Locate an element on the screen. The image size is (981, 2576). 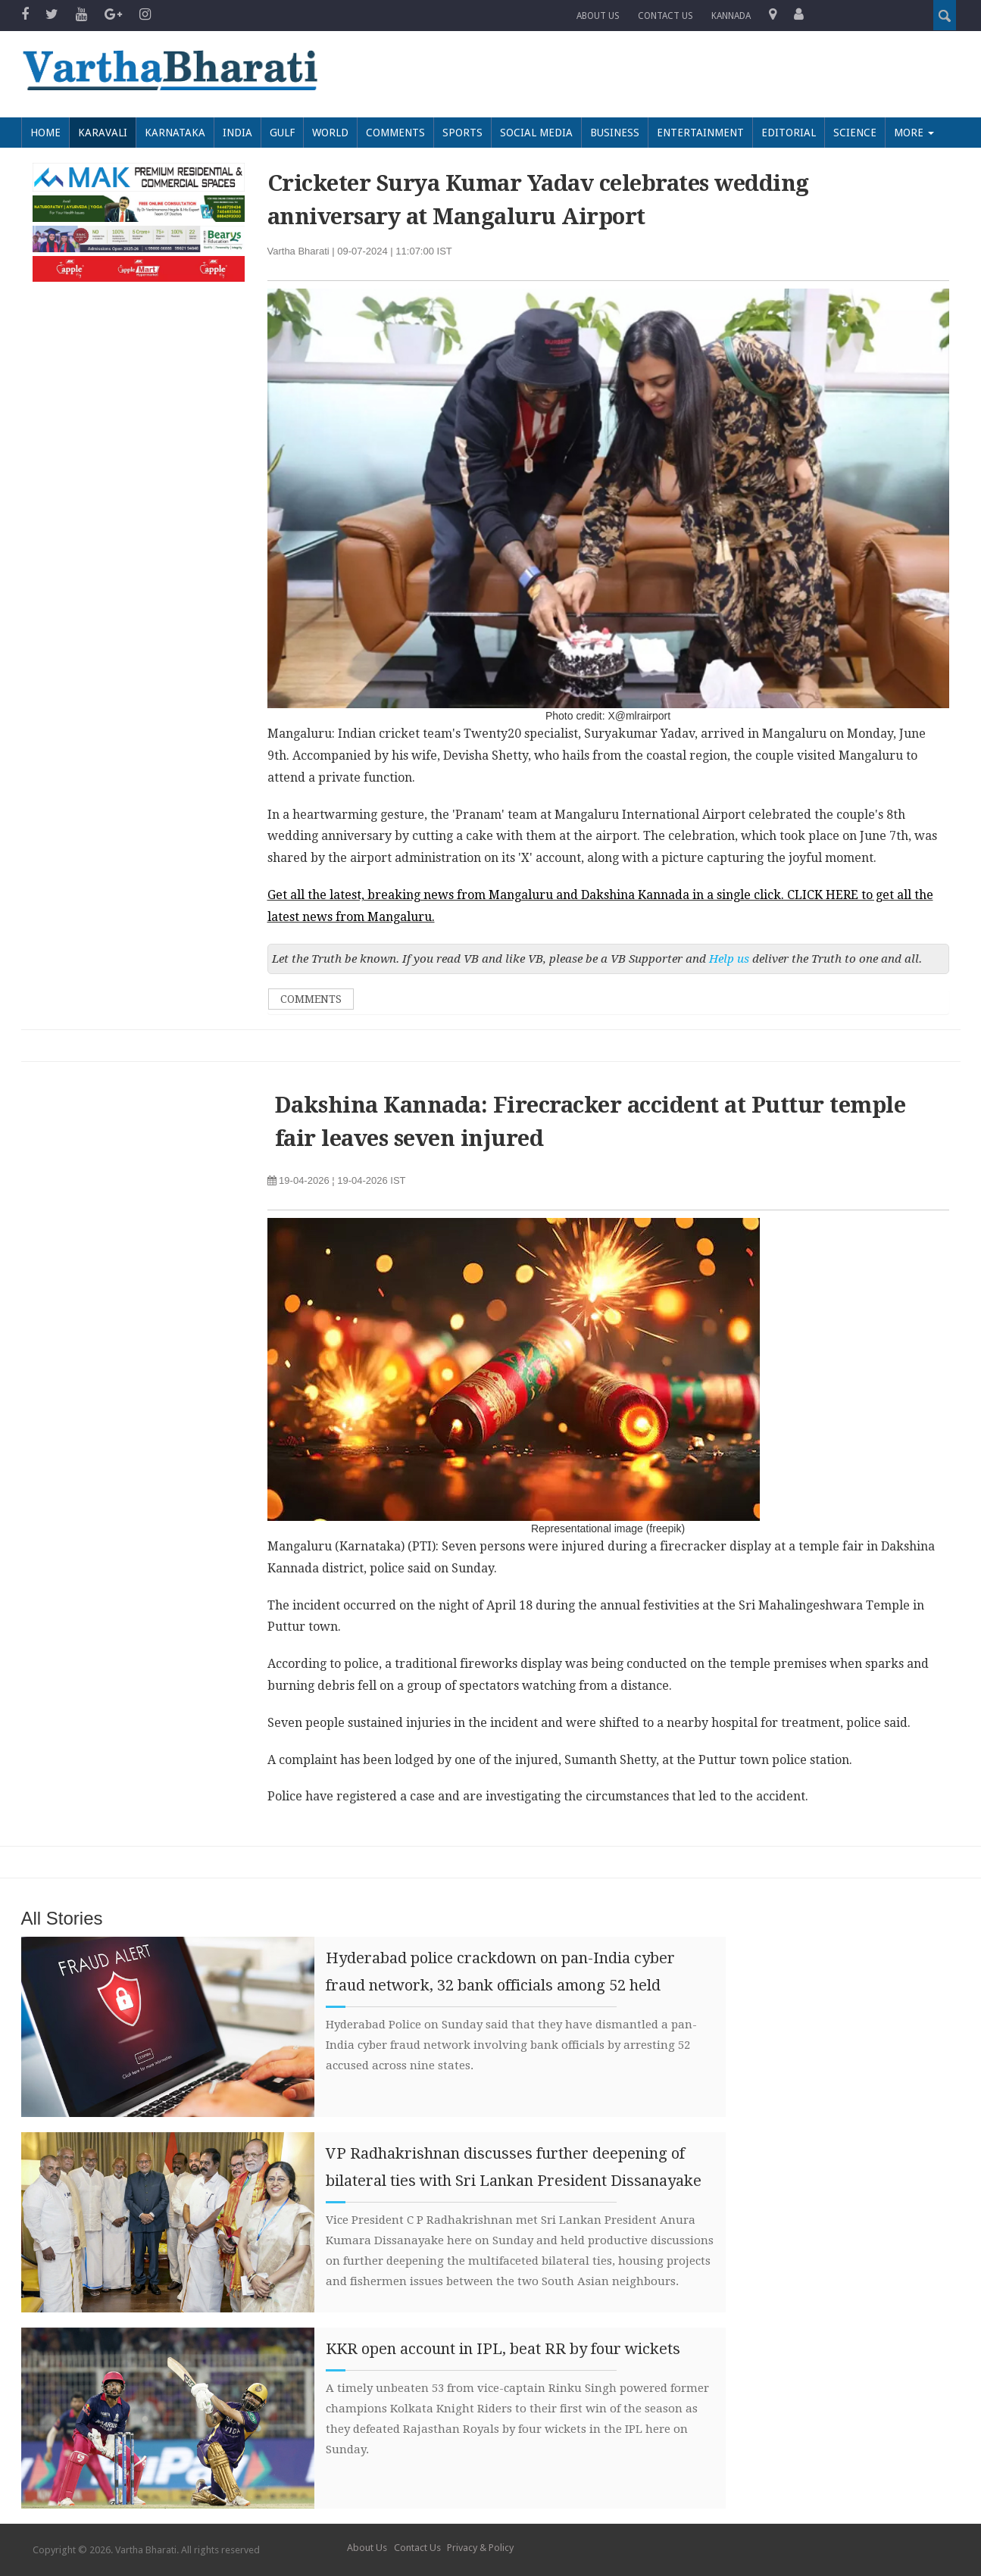
Contact us is located at coordinates (665, 16).